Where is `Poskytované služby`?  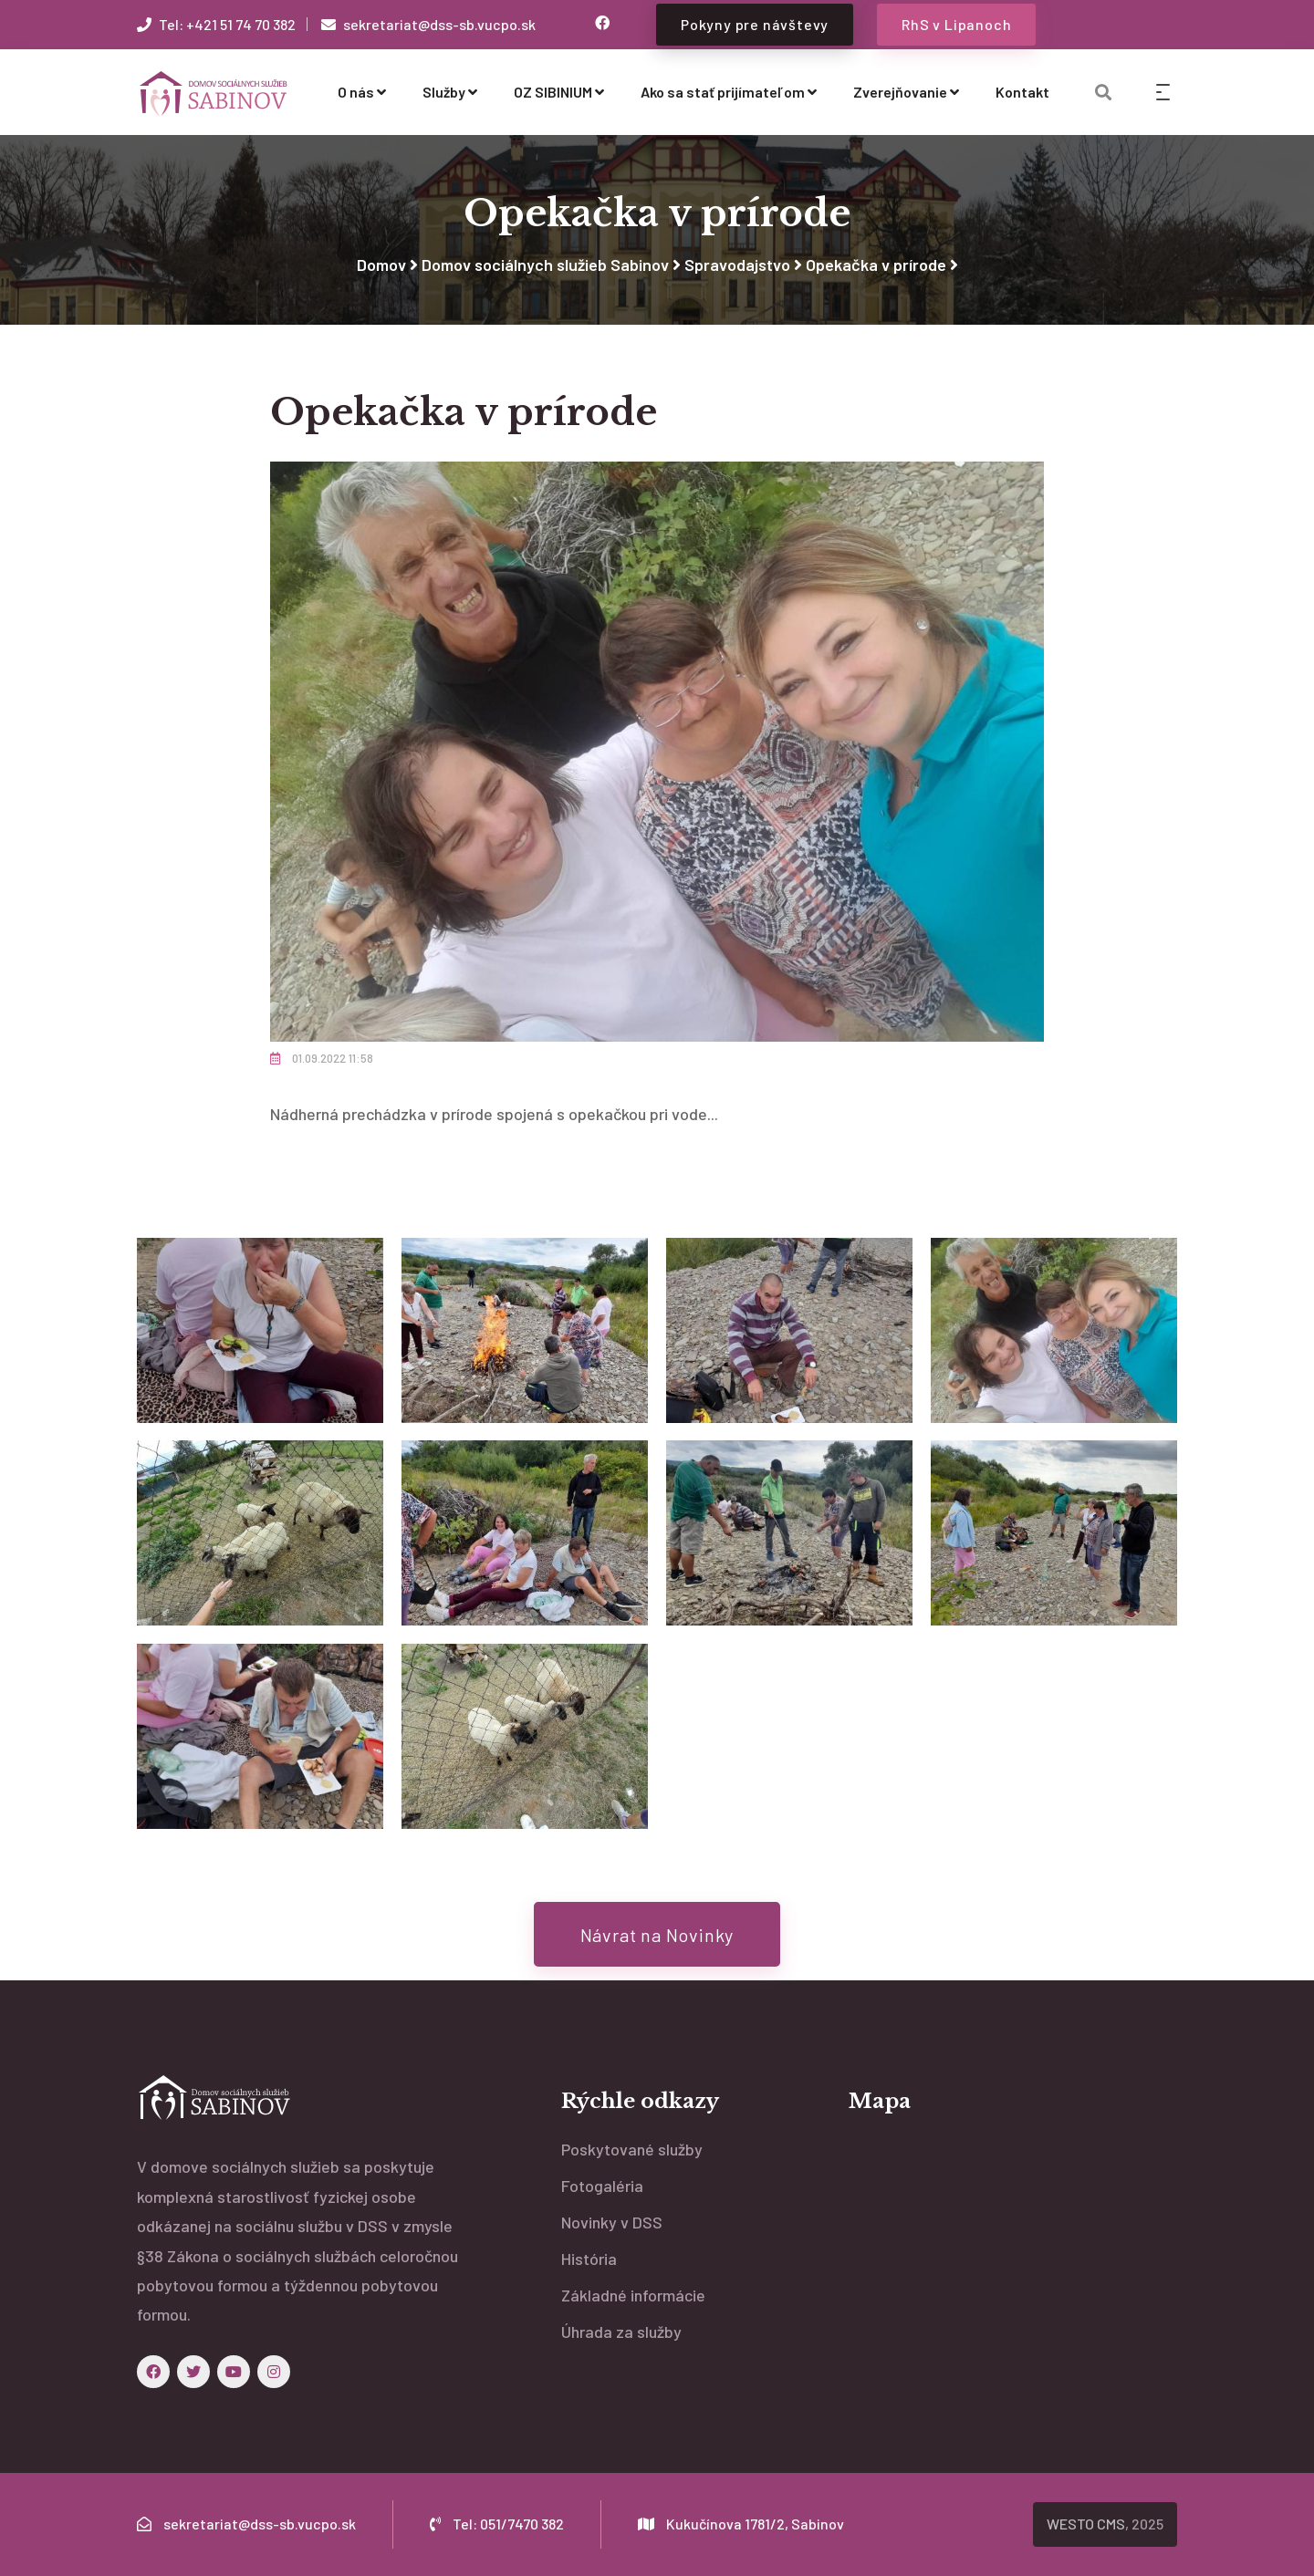 Poskytované služby is located at coordinates (632, 2149).